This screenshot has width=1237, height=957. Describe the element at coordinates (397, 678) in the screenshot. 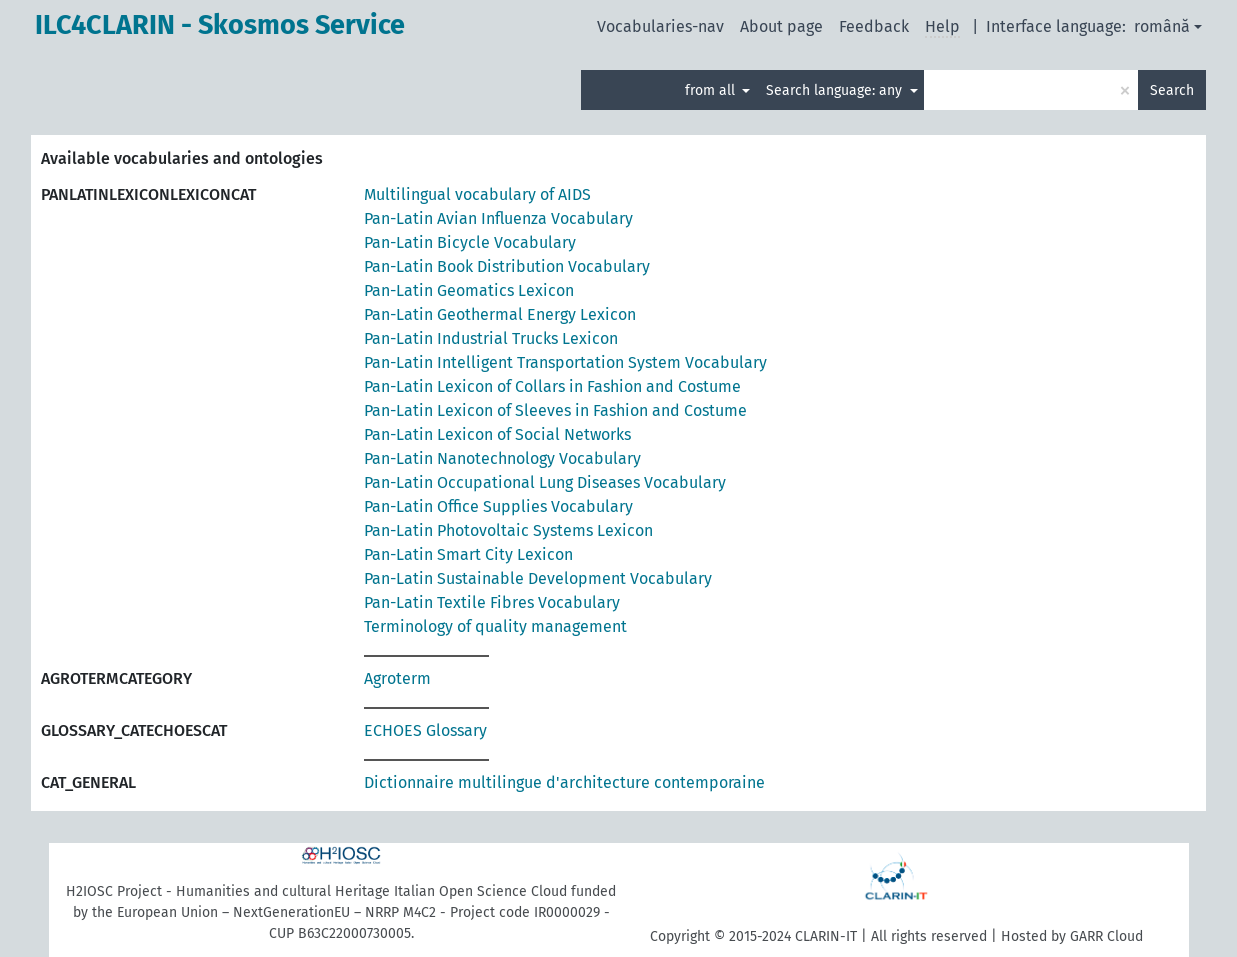

I see `Agroterm` at that location.